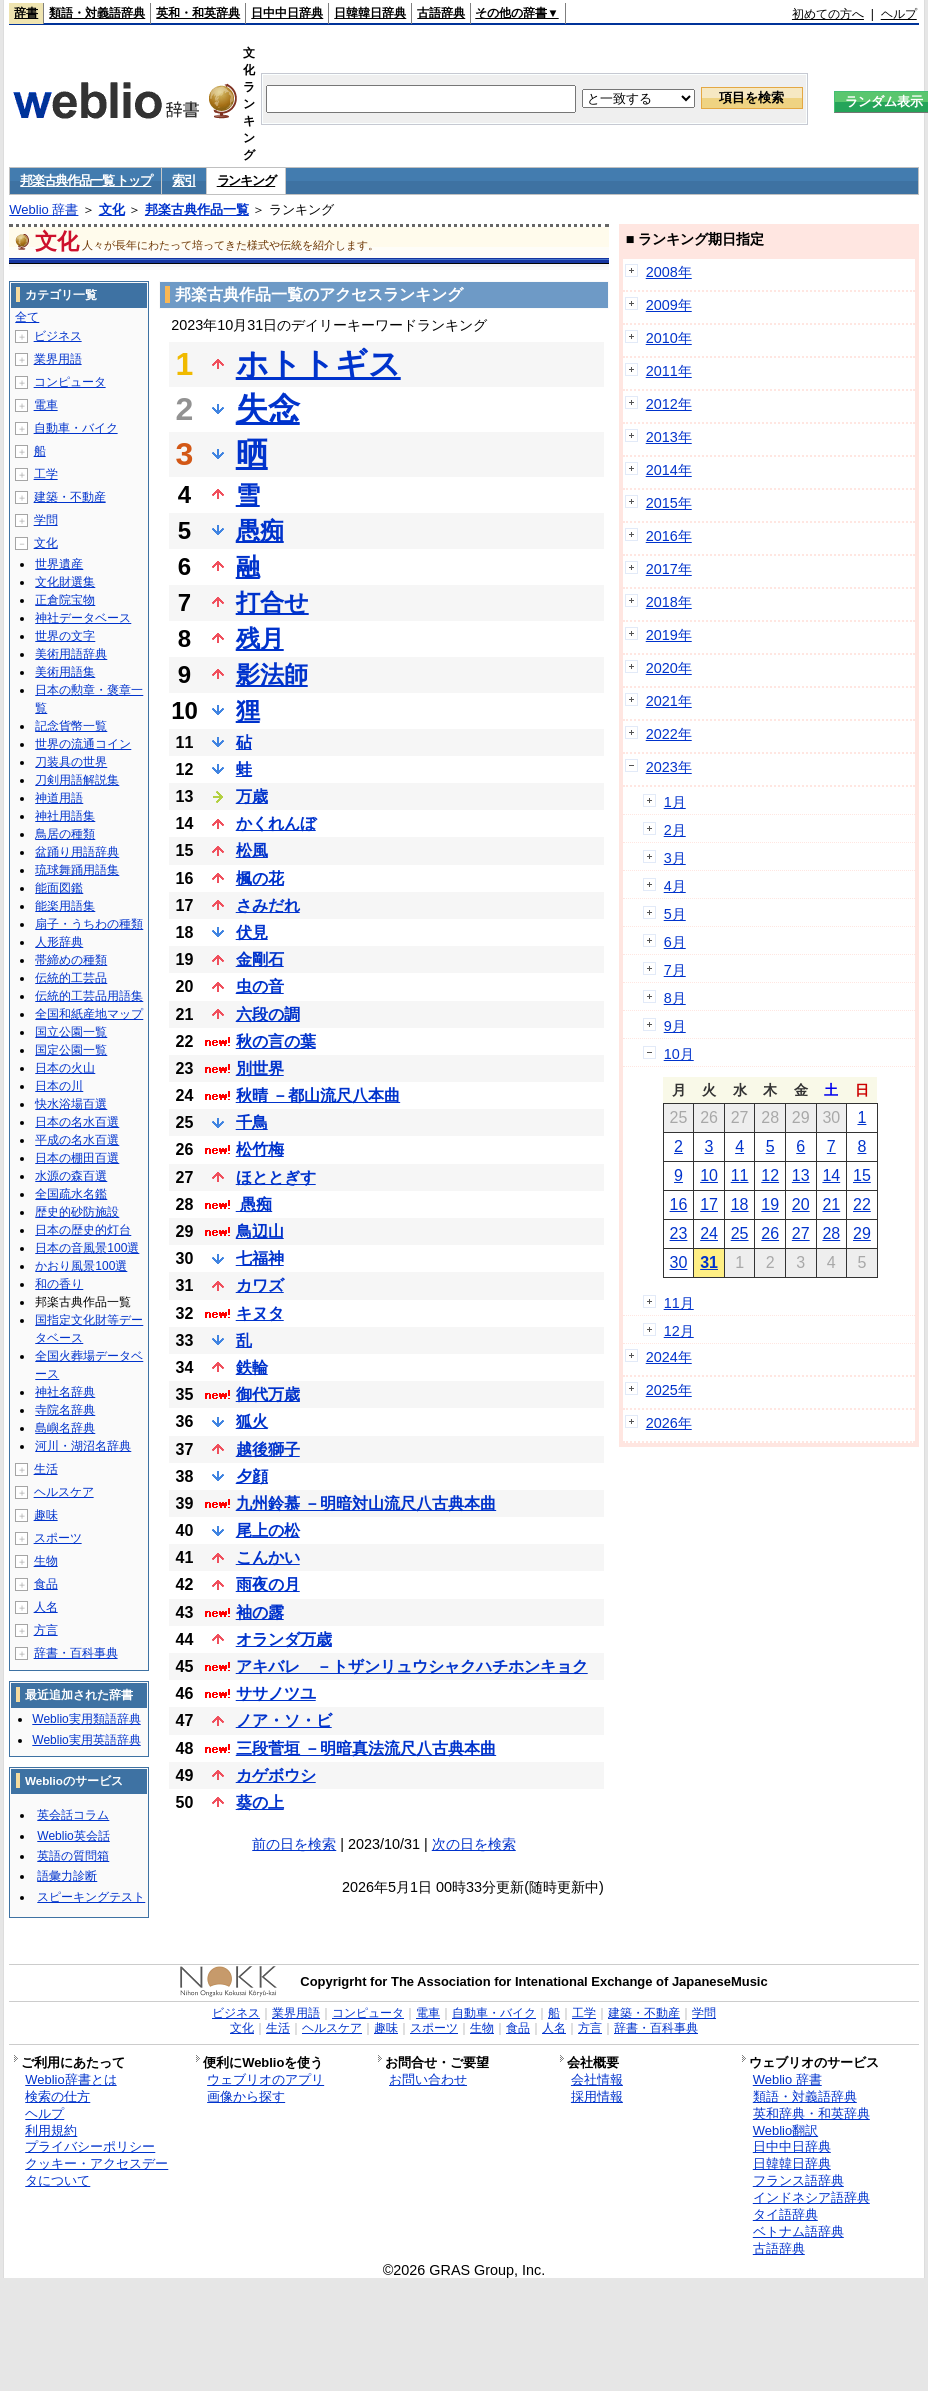 The width and height of the screenshot is (928, 2391). Describe the element at coordinates (669, 569) in the screenshot. I see `2017年` at that location.